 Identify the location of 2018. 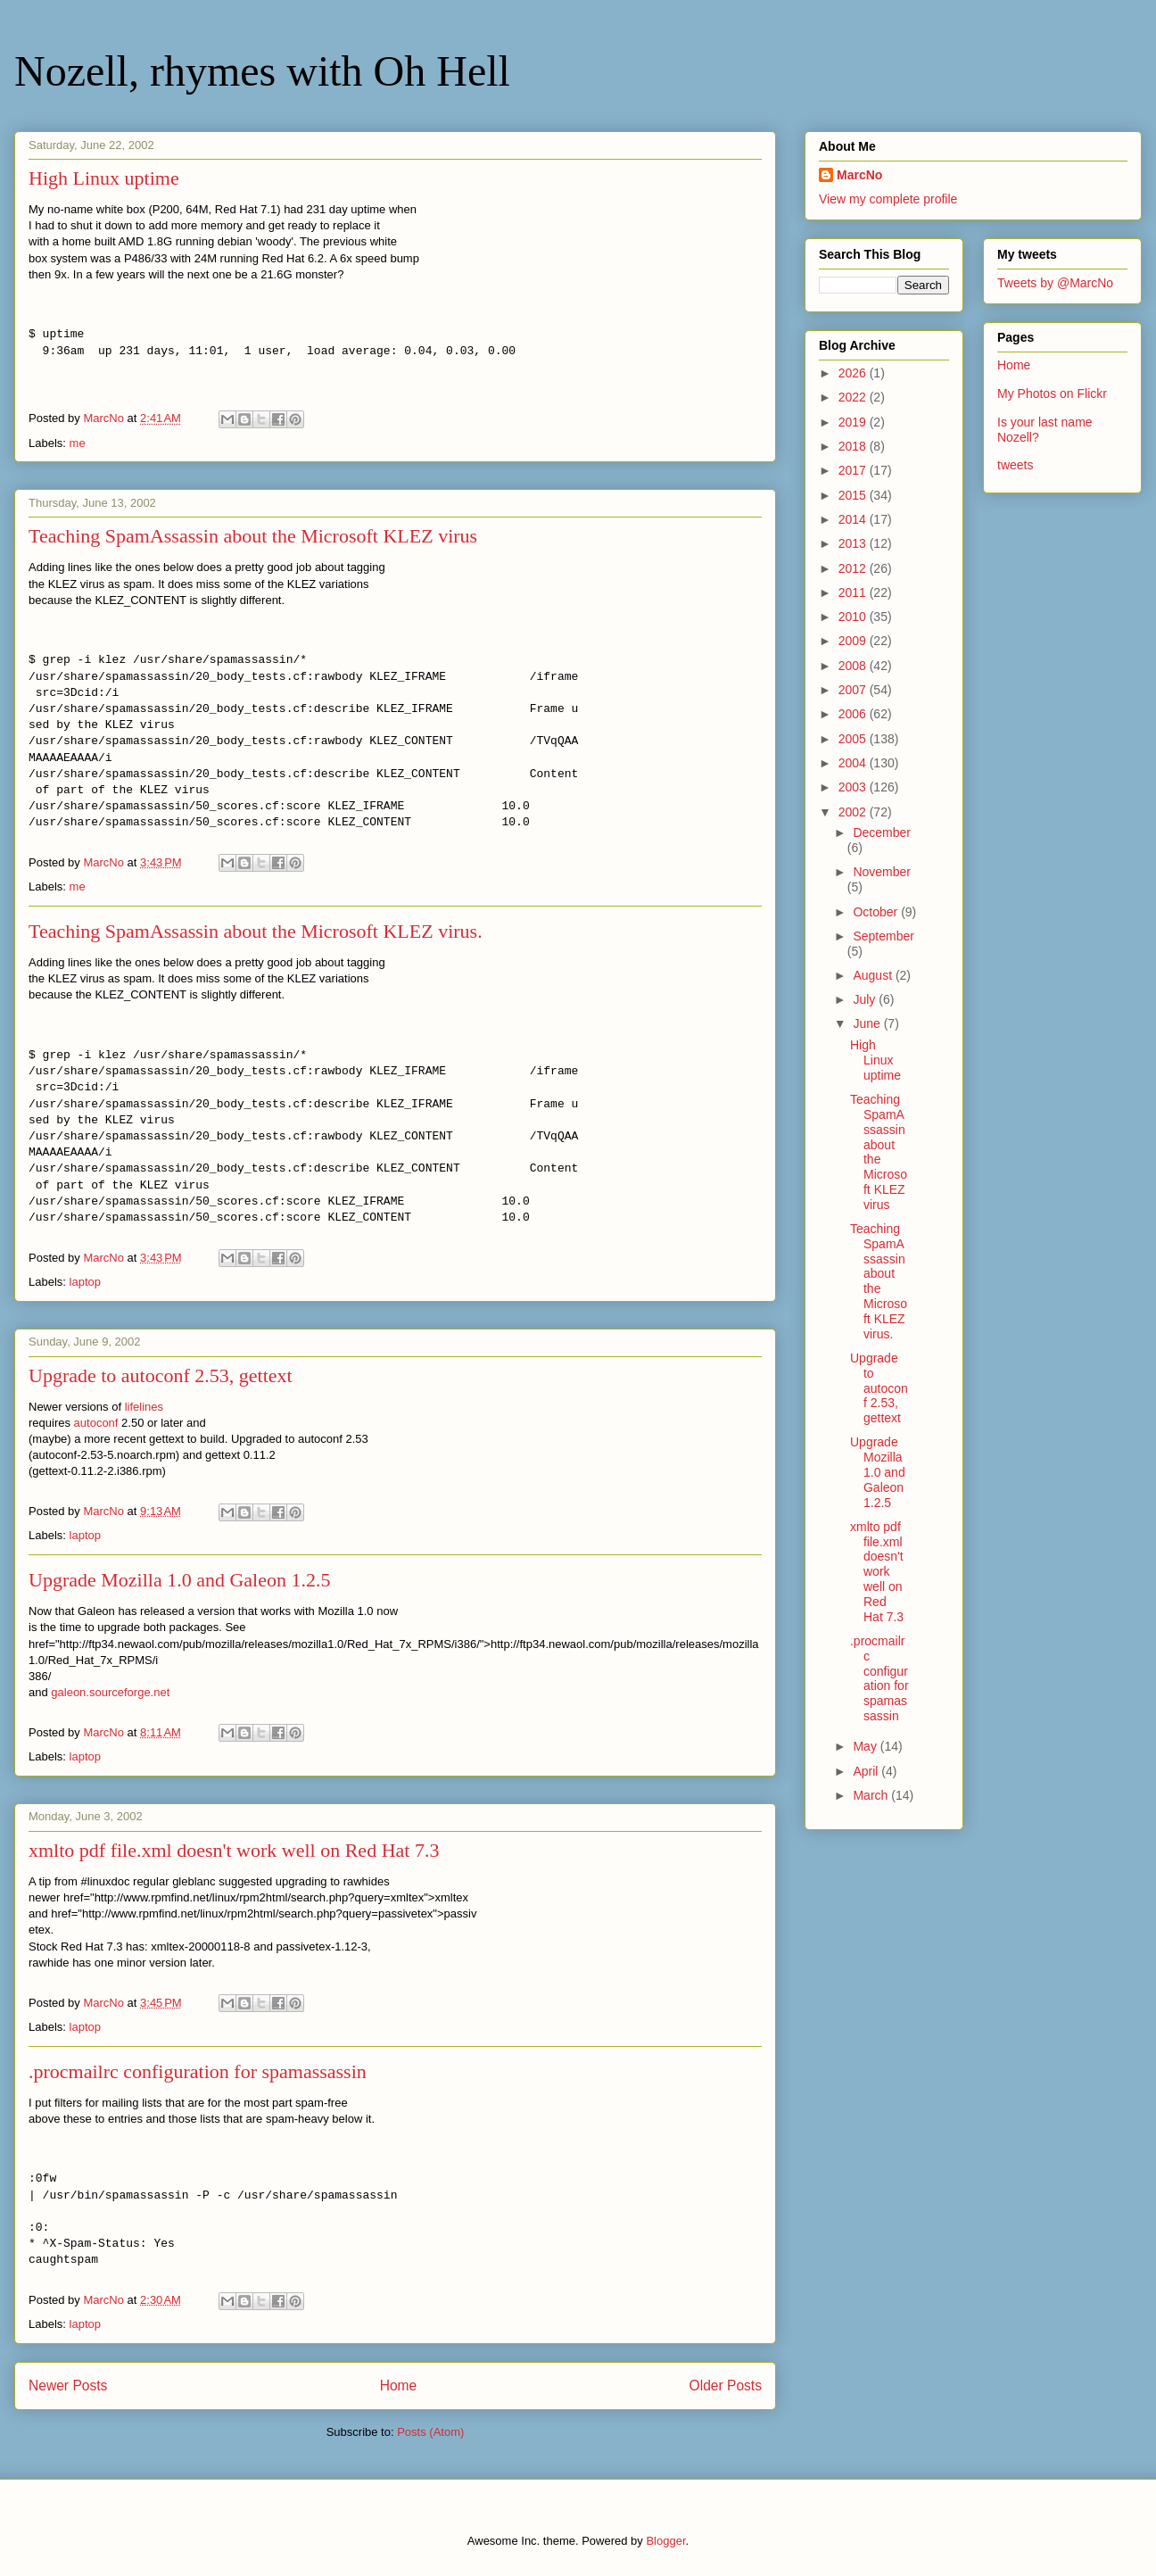
(854, 446).